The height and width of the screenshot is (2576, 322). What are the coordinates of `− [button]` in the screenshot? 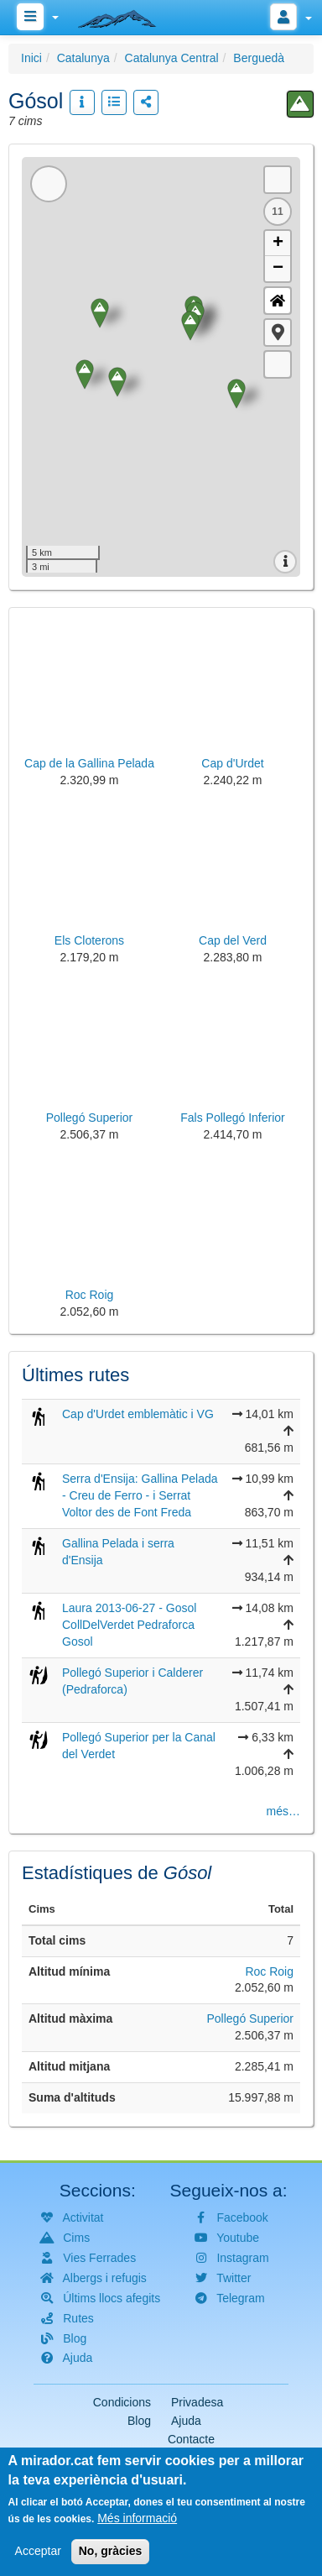 It's located at (278, 268).